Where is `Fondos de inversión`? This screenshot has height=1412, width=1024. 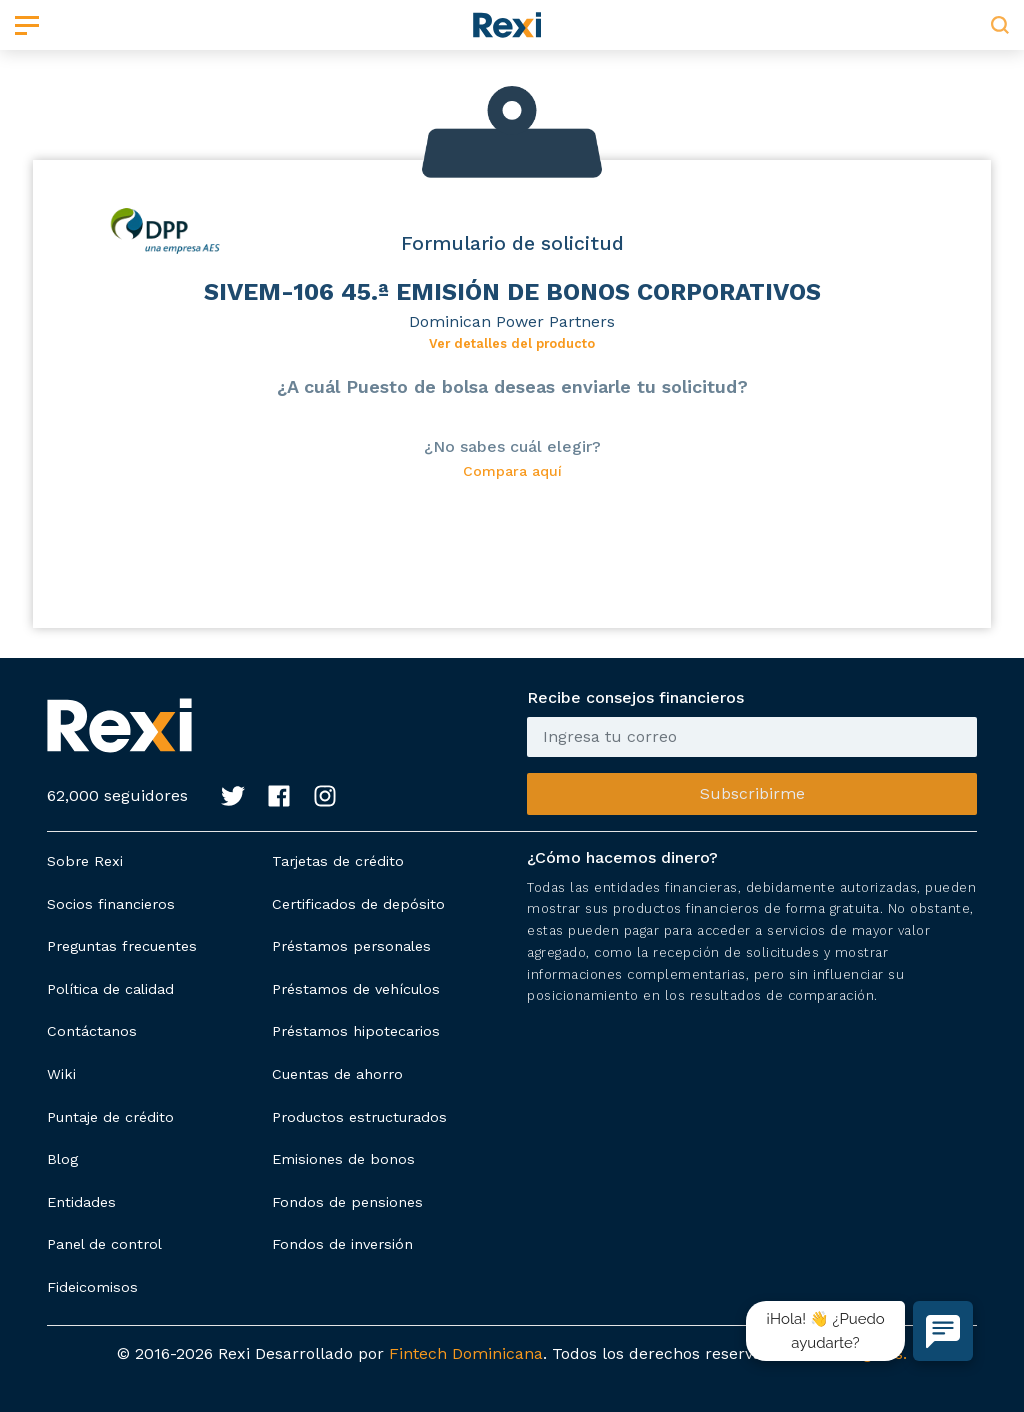
Fondos de inversión is located at coordinates (342, 1244).